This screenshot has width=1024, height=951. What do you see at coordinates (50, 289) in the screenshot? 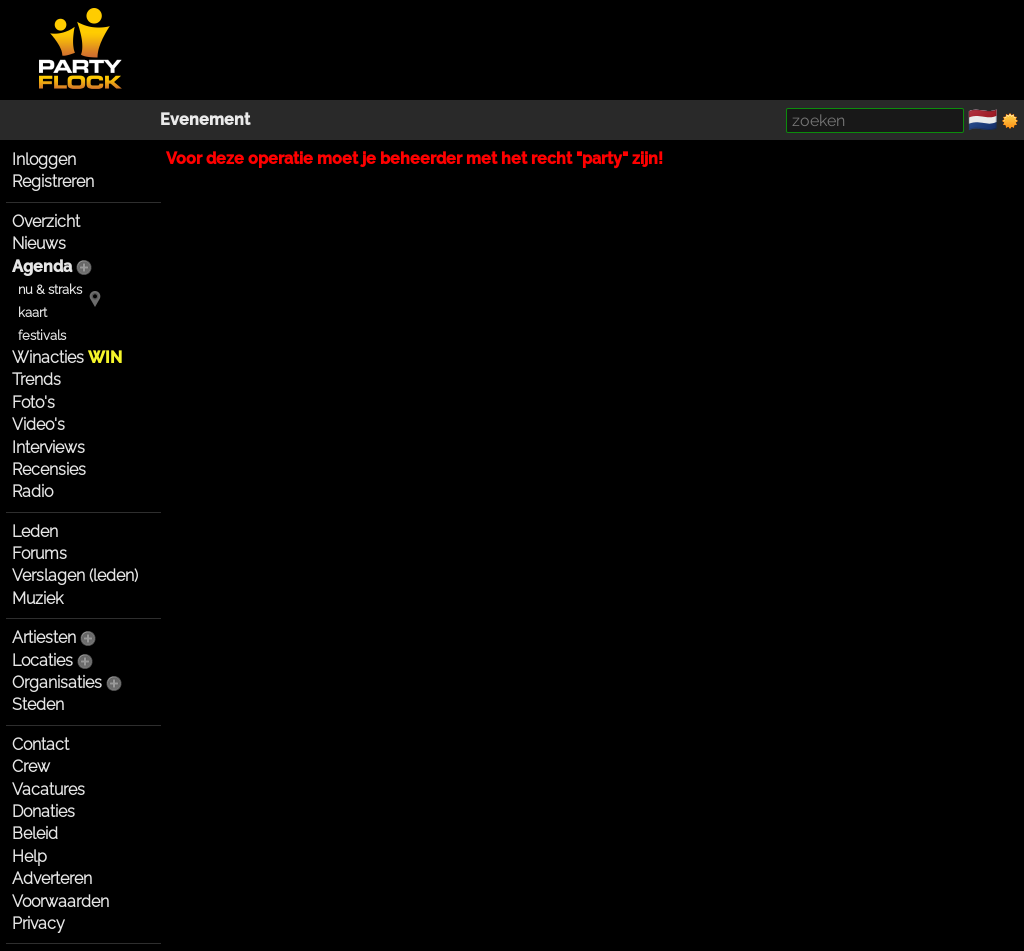
I see `nu & straks` at bounding box center [50, 289].